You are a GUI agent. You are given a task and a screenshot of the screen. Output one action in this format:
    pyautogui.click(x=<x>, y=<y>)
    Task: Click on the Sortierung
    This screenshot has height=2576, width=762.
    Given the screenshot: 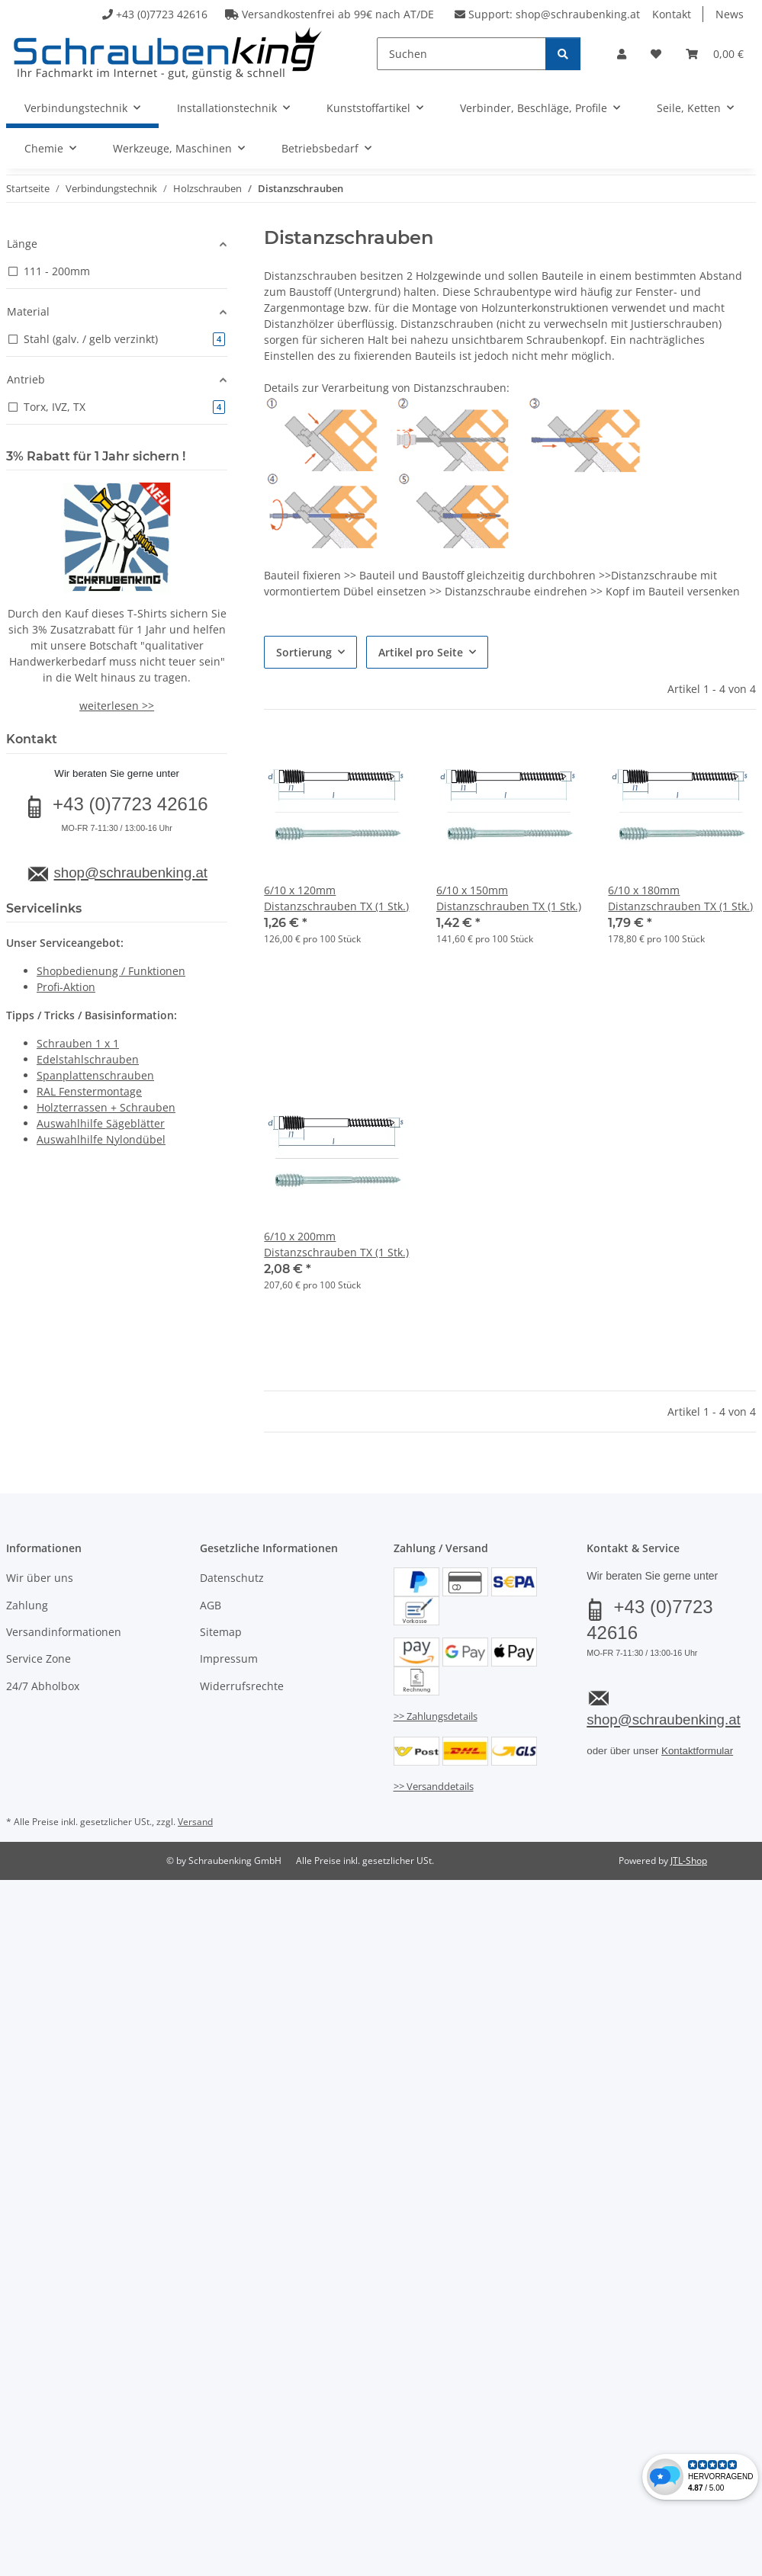 What is the action you would take?
    pyautogui.click(x=304, y=652)
    